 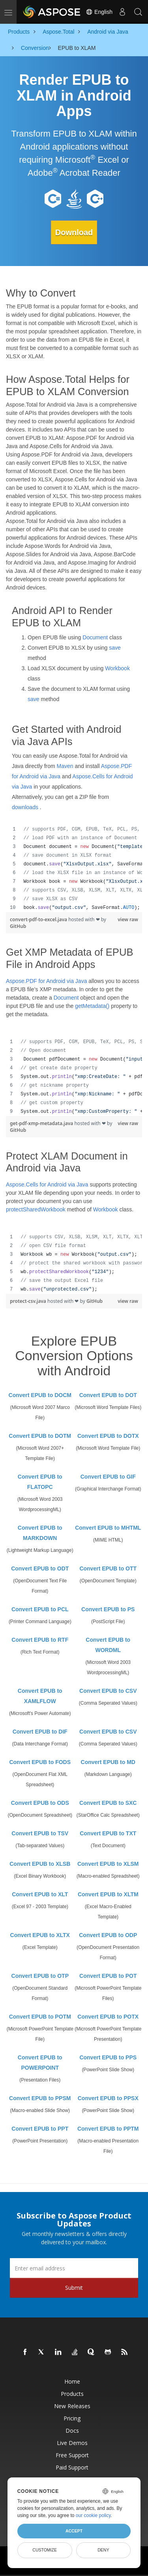 What do you see at coordinates (40, 1609) in the screenshot?
I see `Convert EPUB to PCL` at bounding box center [40, 1609].